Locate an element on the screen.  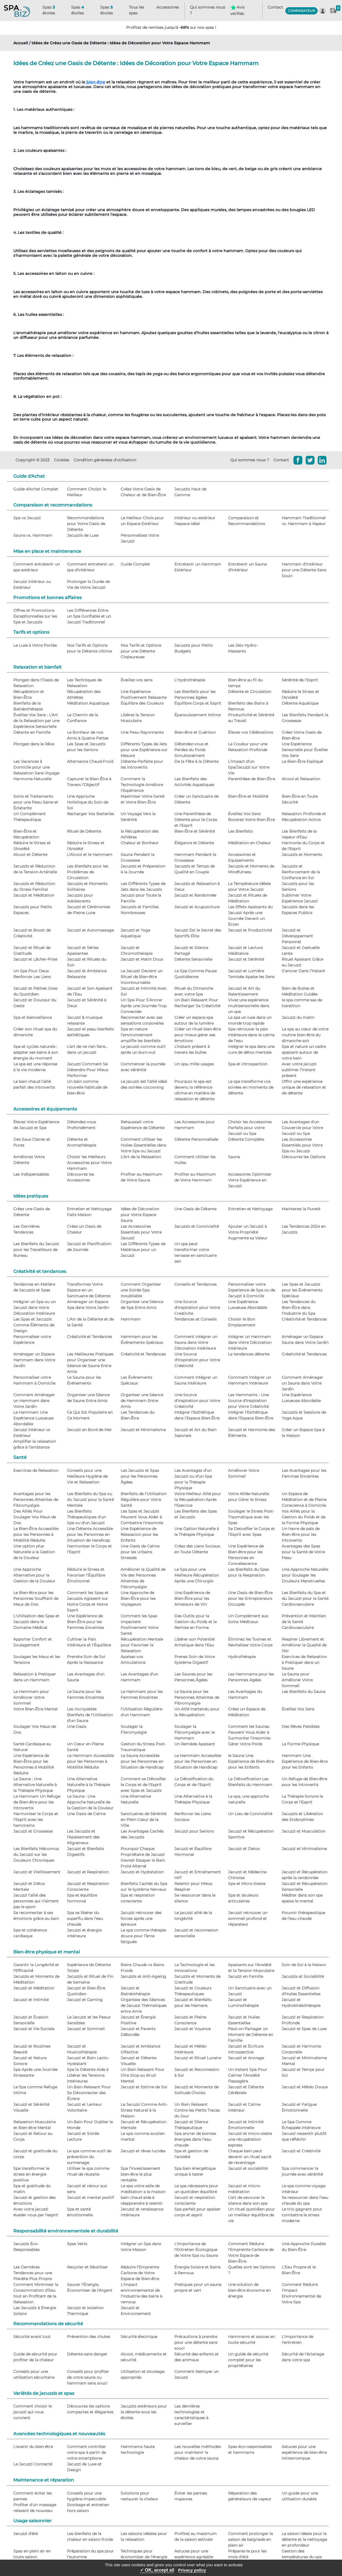
Spas Verts is located at coordinates (77, 2243).